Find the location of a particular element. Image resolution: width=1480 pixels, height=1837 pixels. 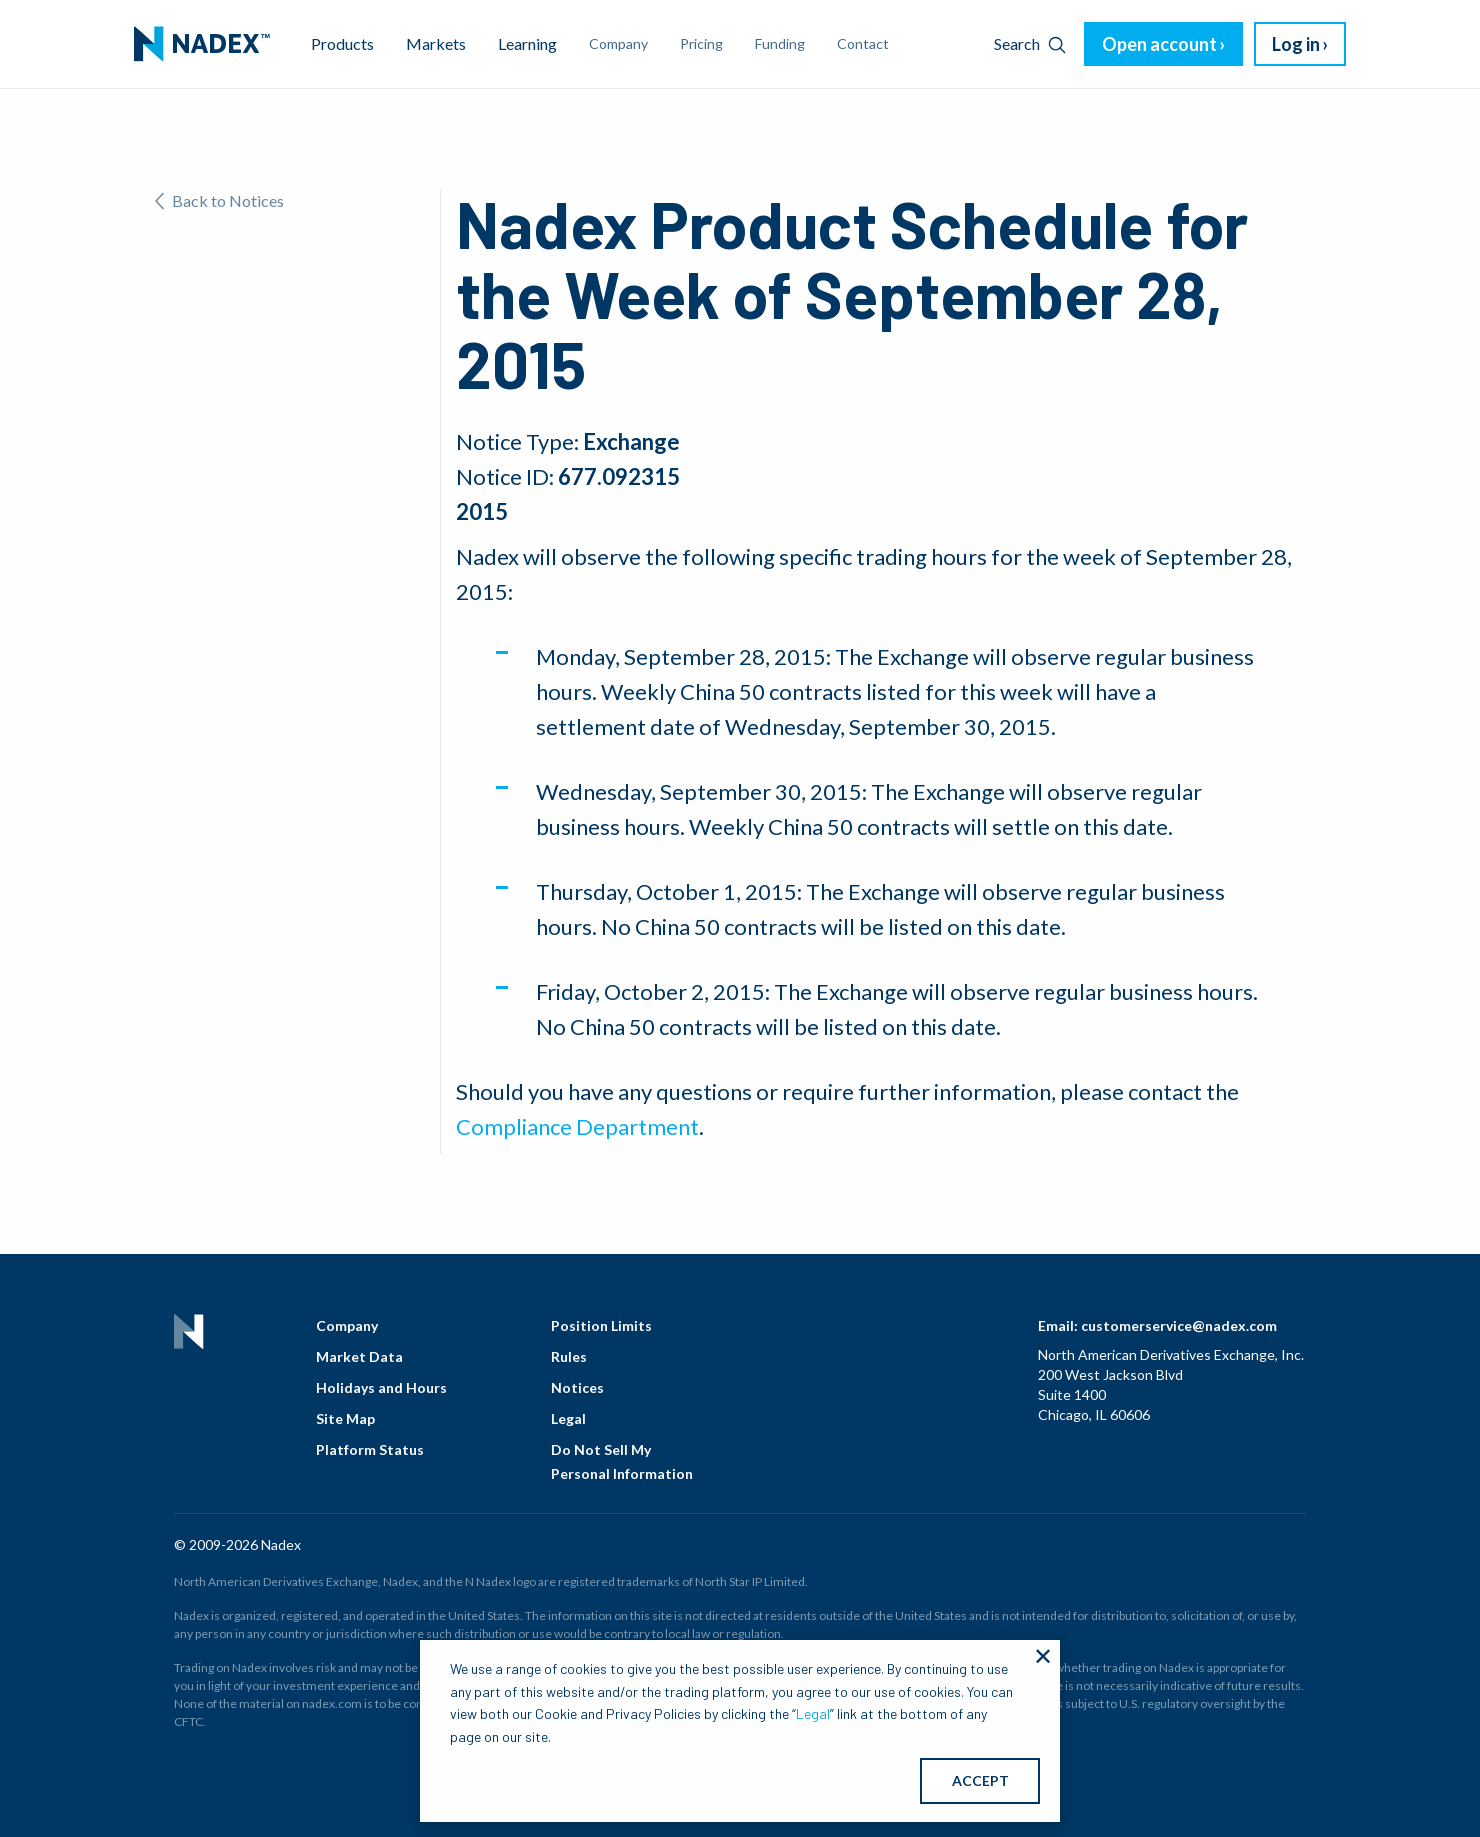

[menuitem] is located at coordinates (202, 44).